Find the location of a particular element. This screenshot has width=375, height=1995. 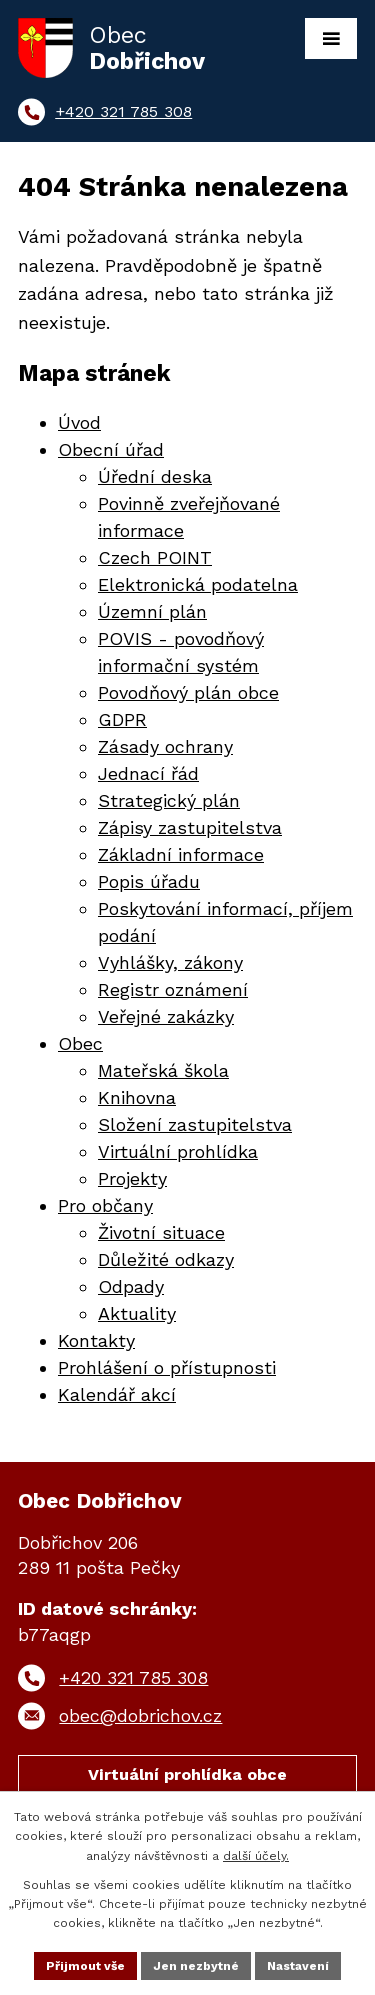

Jen nezbytné is located at coordinates (196, 1966).